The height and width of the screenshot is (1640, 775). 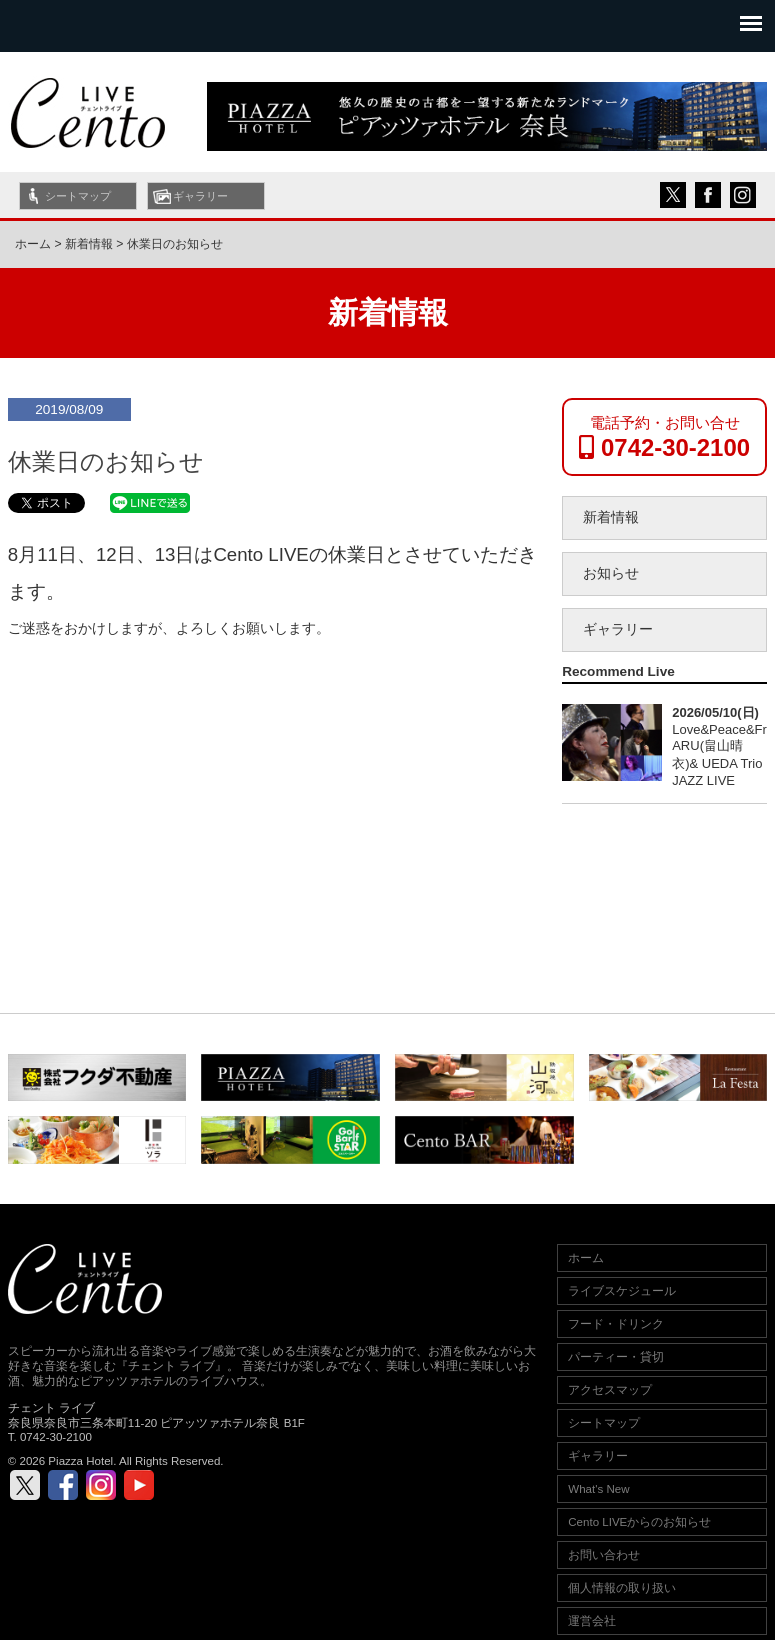 I want to click on アクセスマップ, so click(x=610, y=1390).